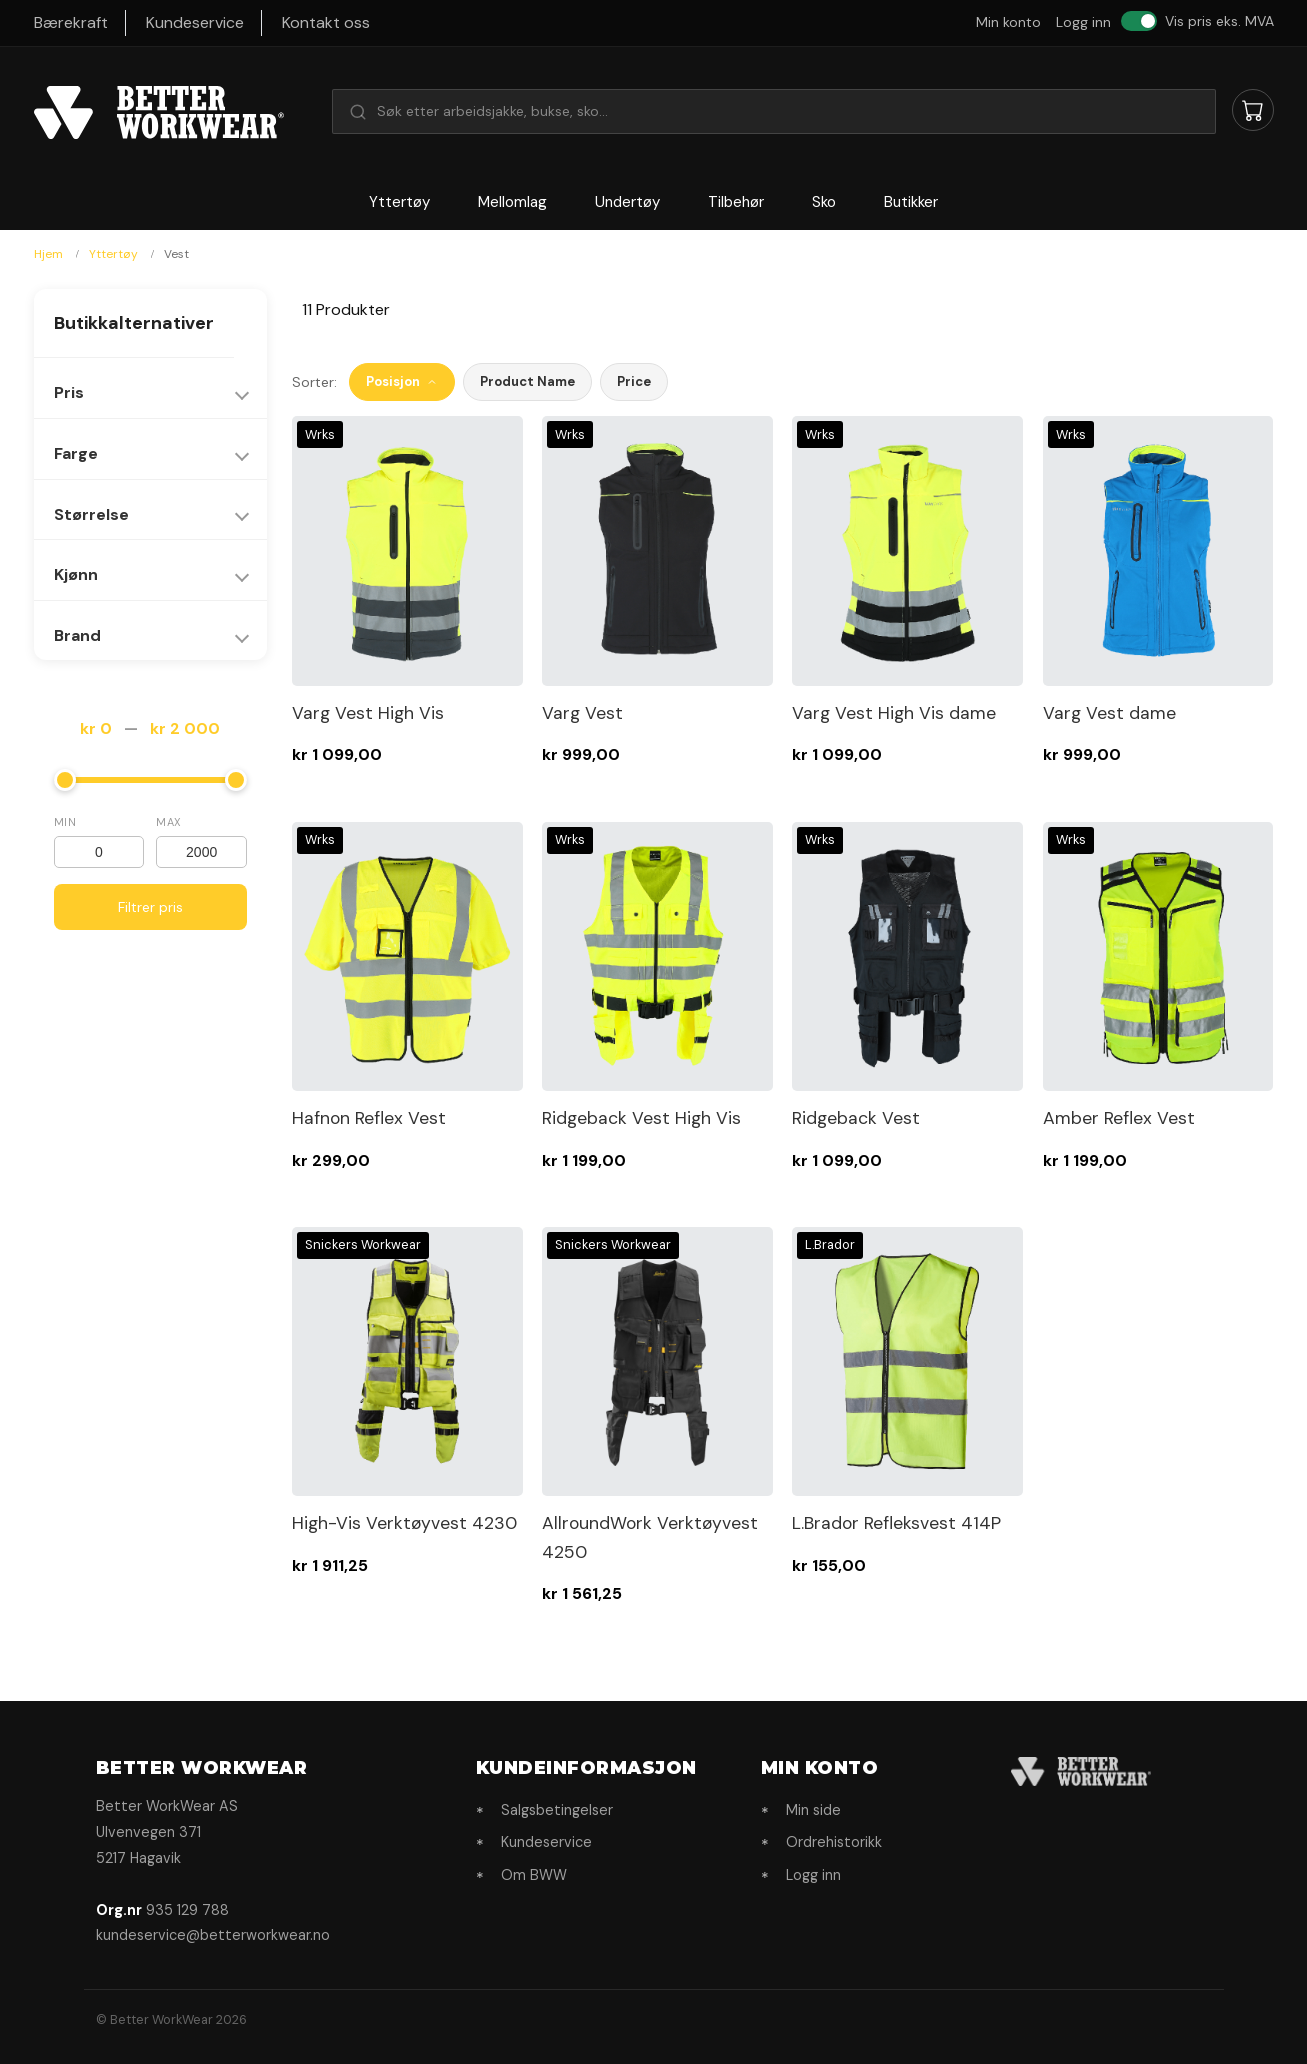 The width and height of the screenshot is (1307, 2064). What do you see at coordinates (834, 1842) in the screenshot?
I see `Ordrehistorikk` at bounding box center [834, 1842].